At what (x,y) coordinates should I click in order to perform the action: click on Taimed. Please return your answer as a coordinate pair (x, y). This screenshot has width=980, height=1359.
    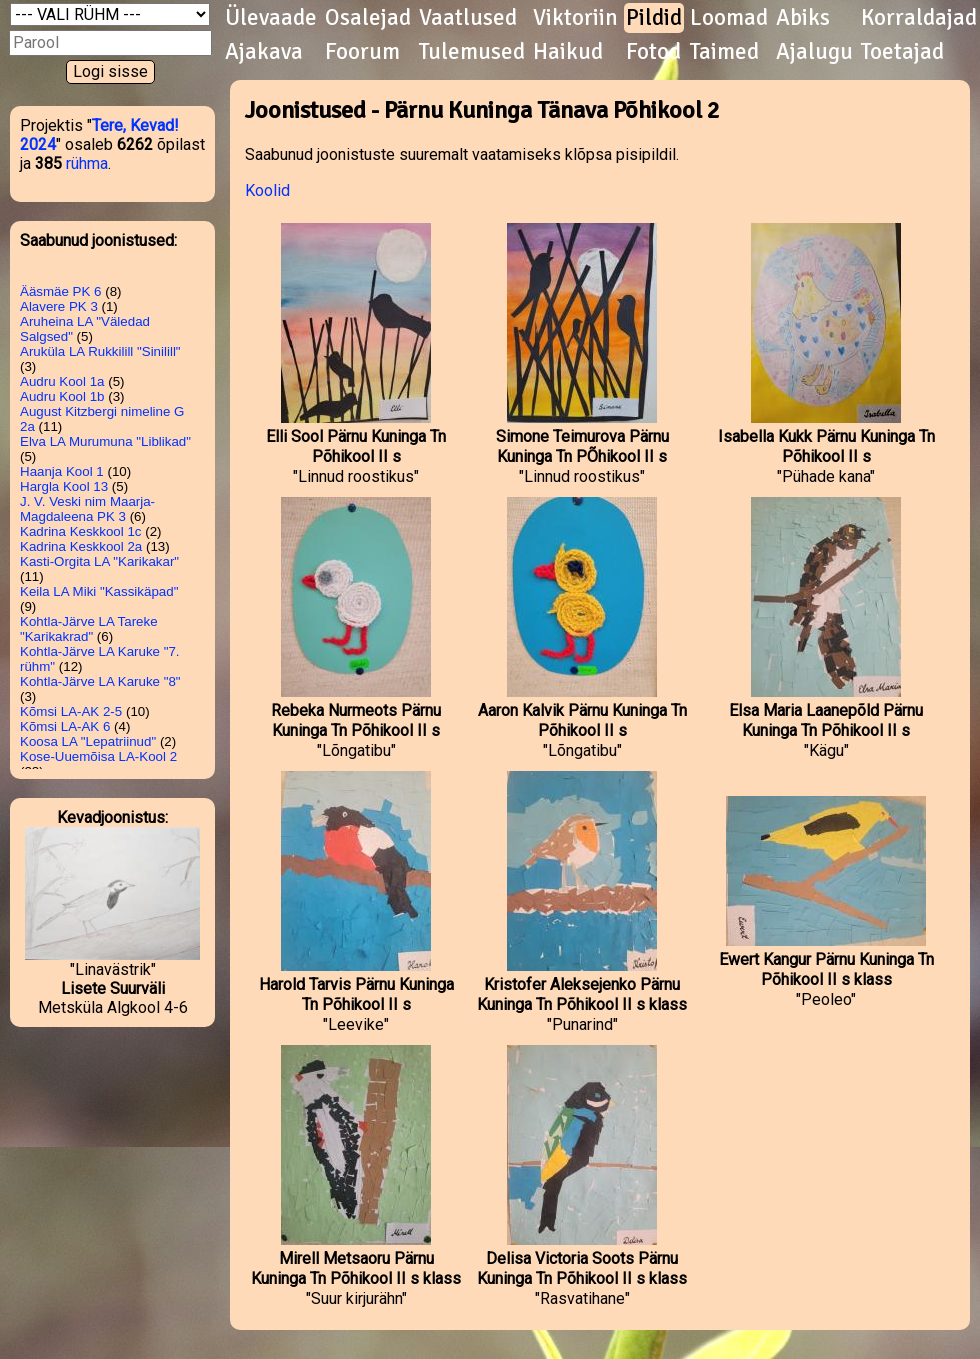
    Looking at the image, I should click on (724, 52).